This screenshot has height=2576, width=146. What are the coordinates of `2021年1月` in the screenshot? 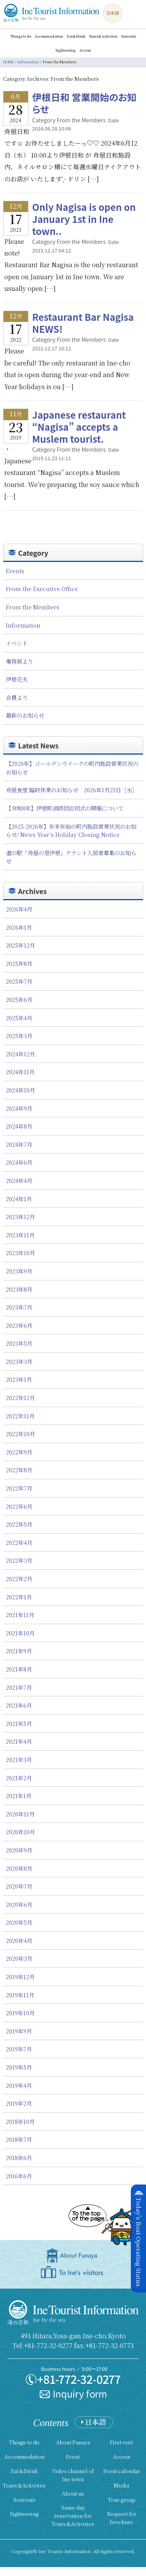 It's located at (19, 1796).